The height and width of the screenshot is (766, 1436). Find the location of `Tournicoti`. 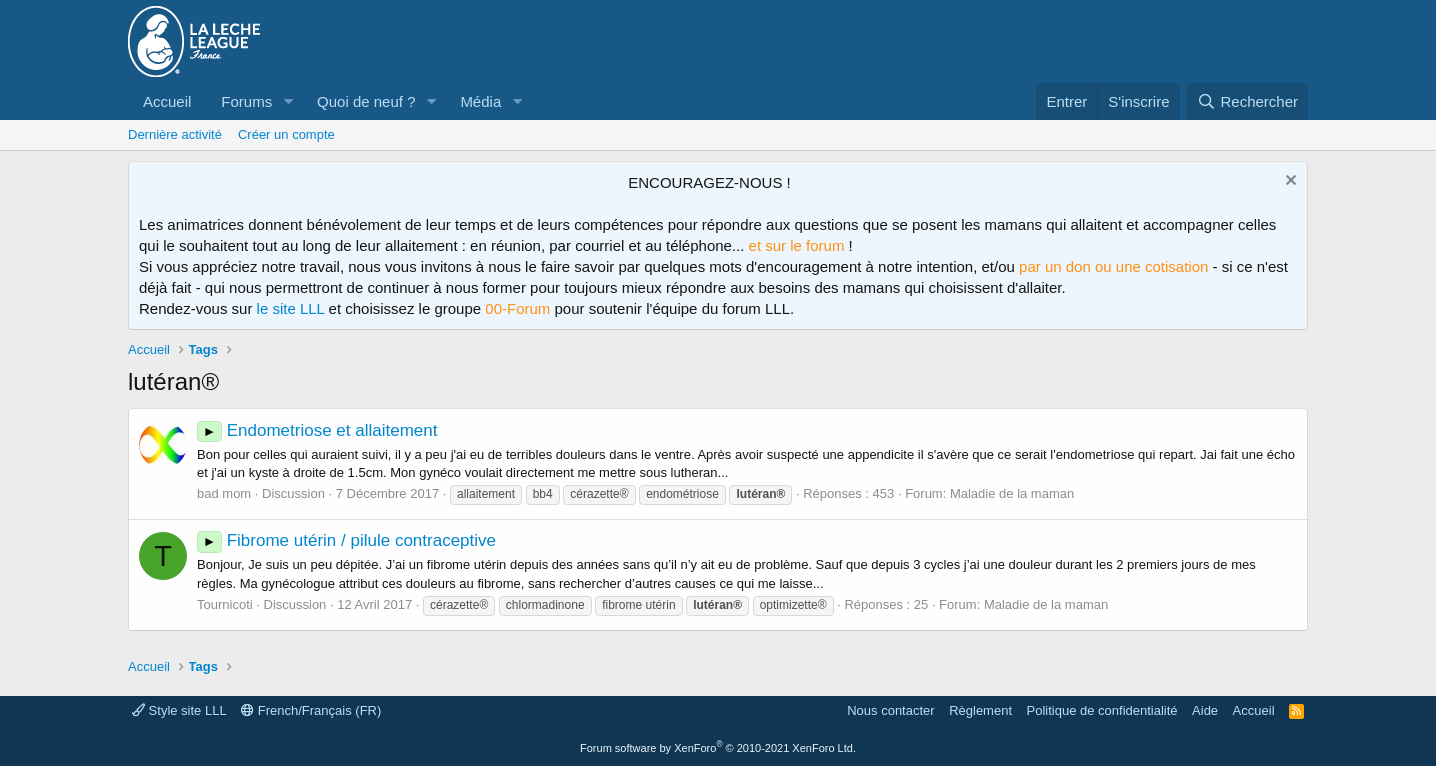

Tournicoti is located at coordinates (225, 604).